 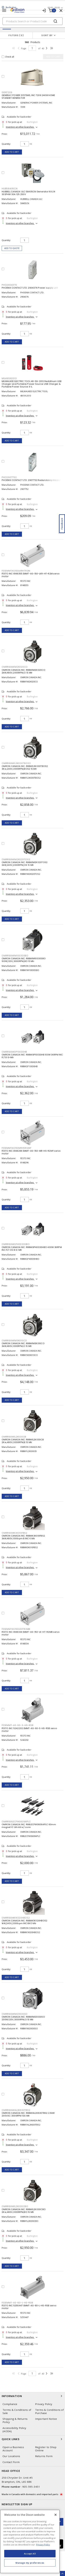 I want to click on Important Notice, so click(x=46, y=2418).